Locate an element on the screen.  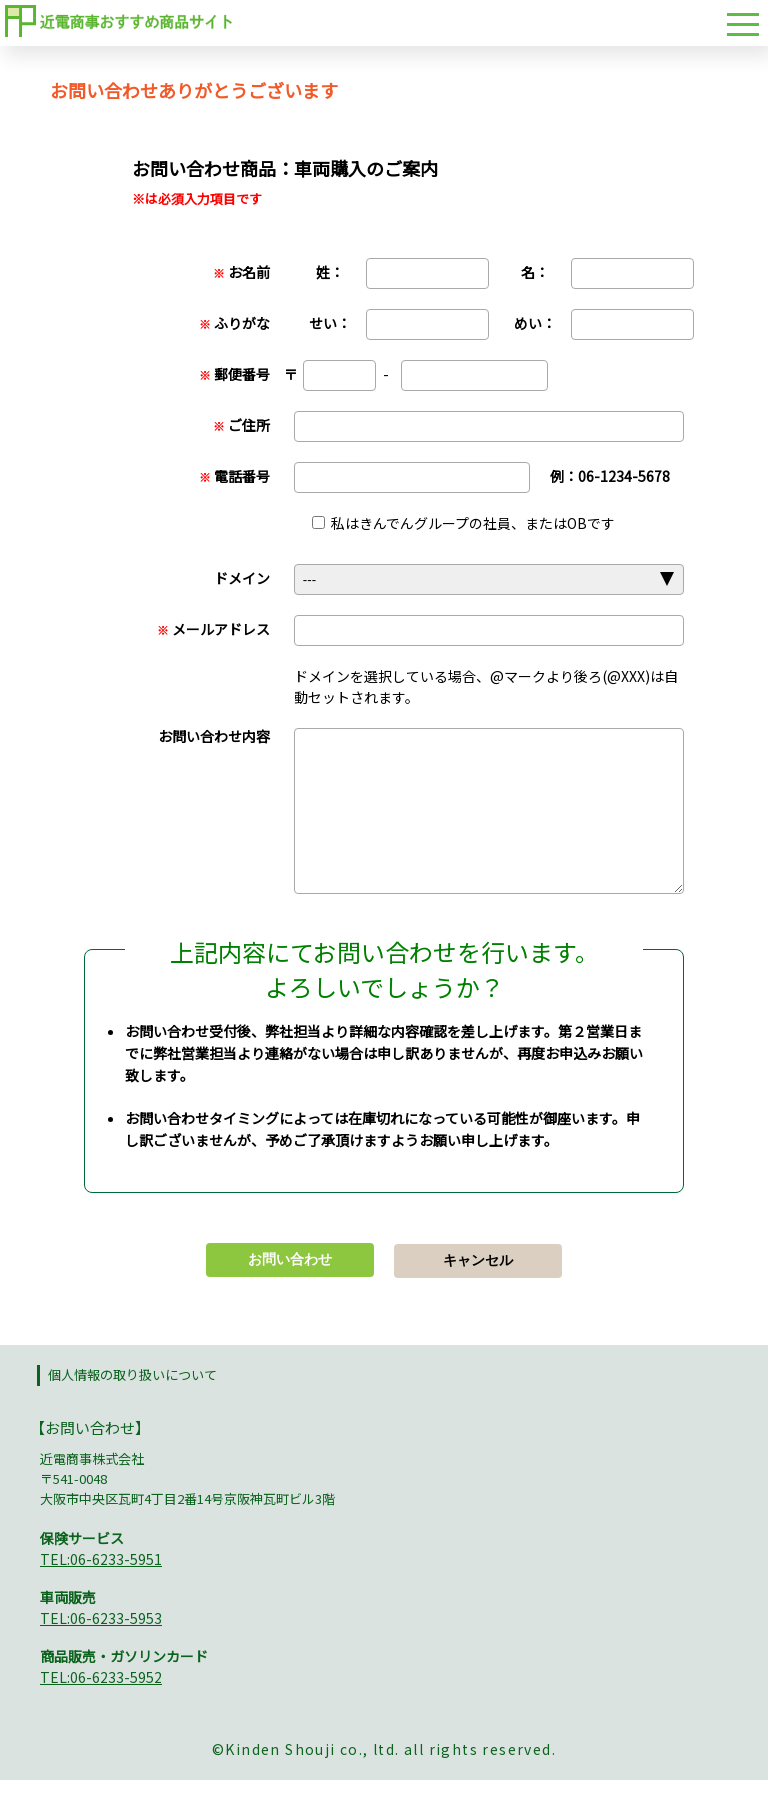
郵便番号 is located at coordinates (234, 374).